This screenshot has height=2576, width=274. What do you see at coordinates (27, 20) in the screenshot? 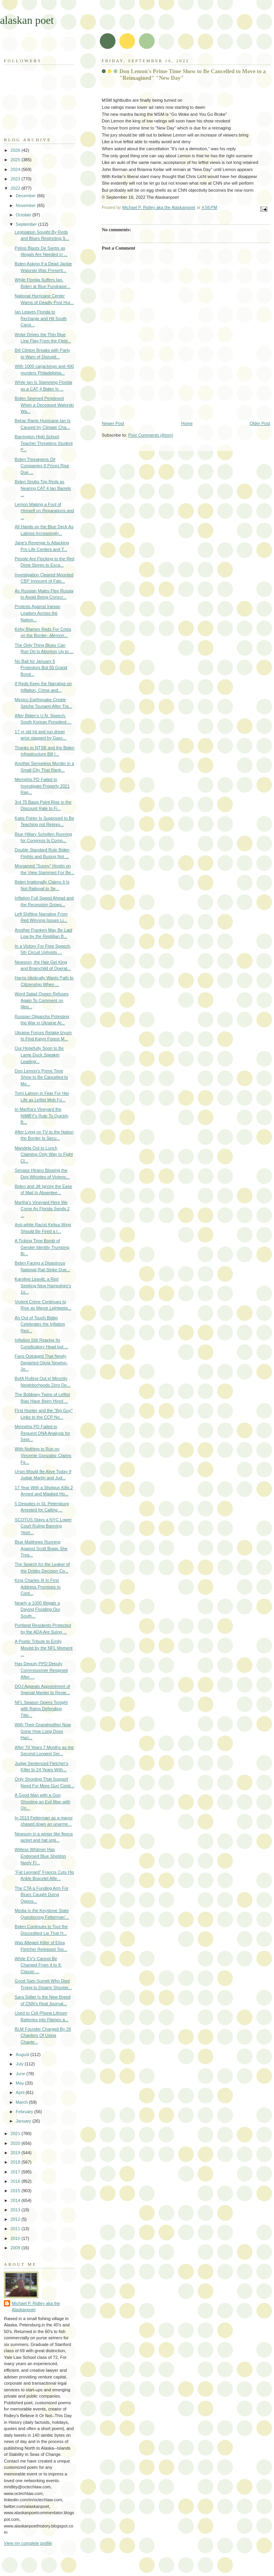
I see `alaskan poet` at bounding box center [27, 20].